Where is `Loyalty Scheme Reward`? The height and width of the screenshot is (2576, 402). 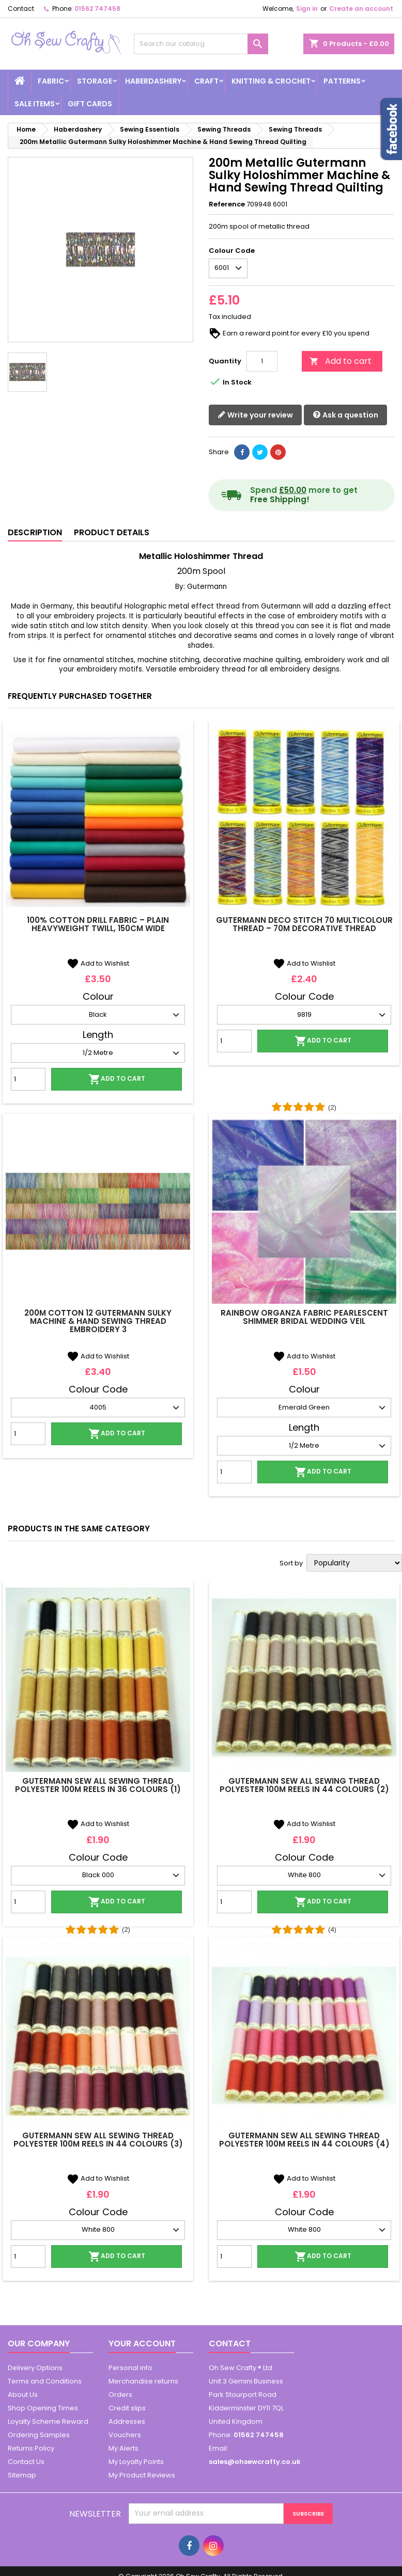
Loyalty Scheme Reward is located at coordinates (48, 2421).